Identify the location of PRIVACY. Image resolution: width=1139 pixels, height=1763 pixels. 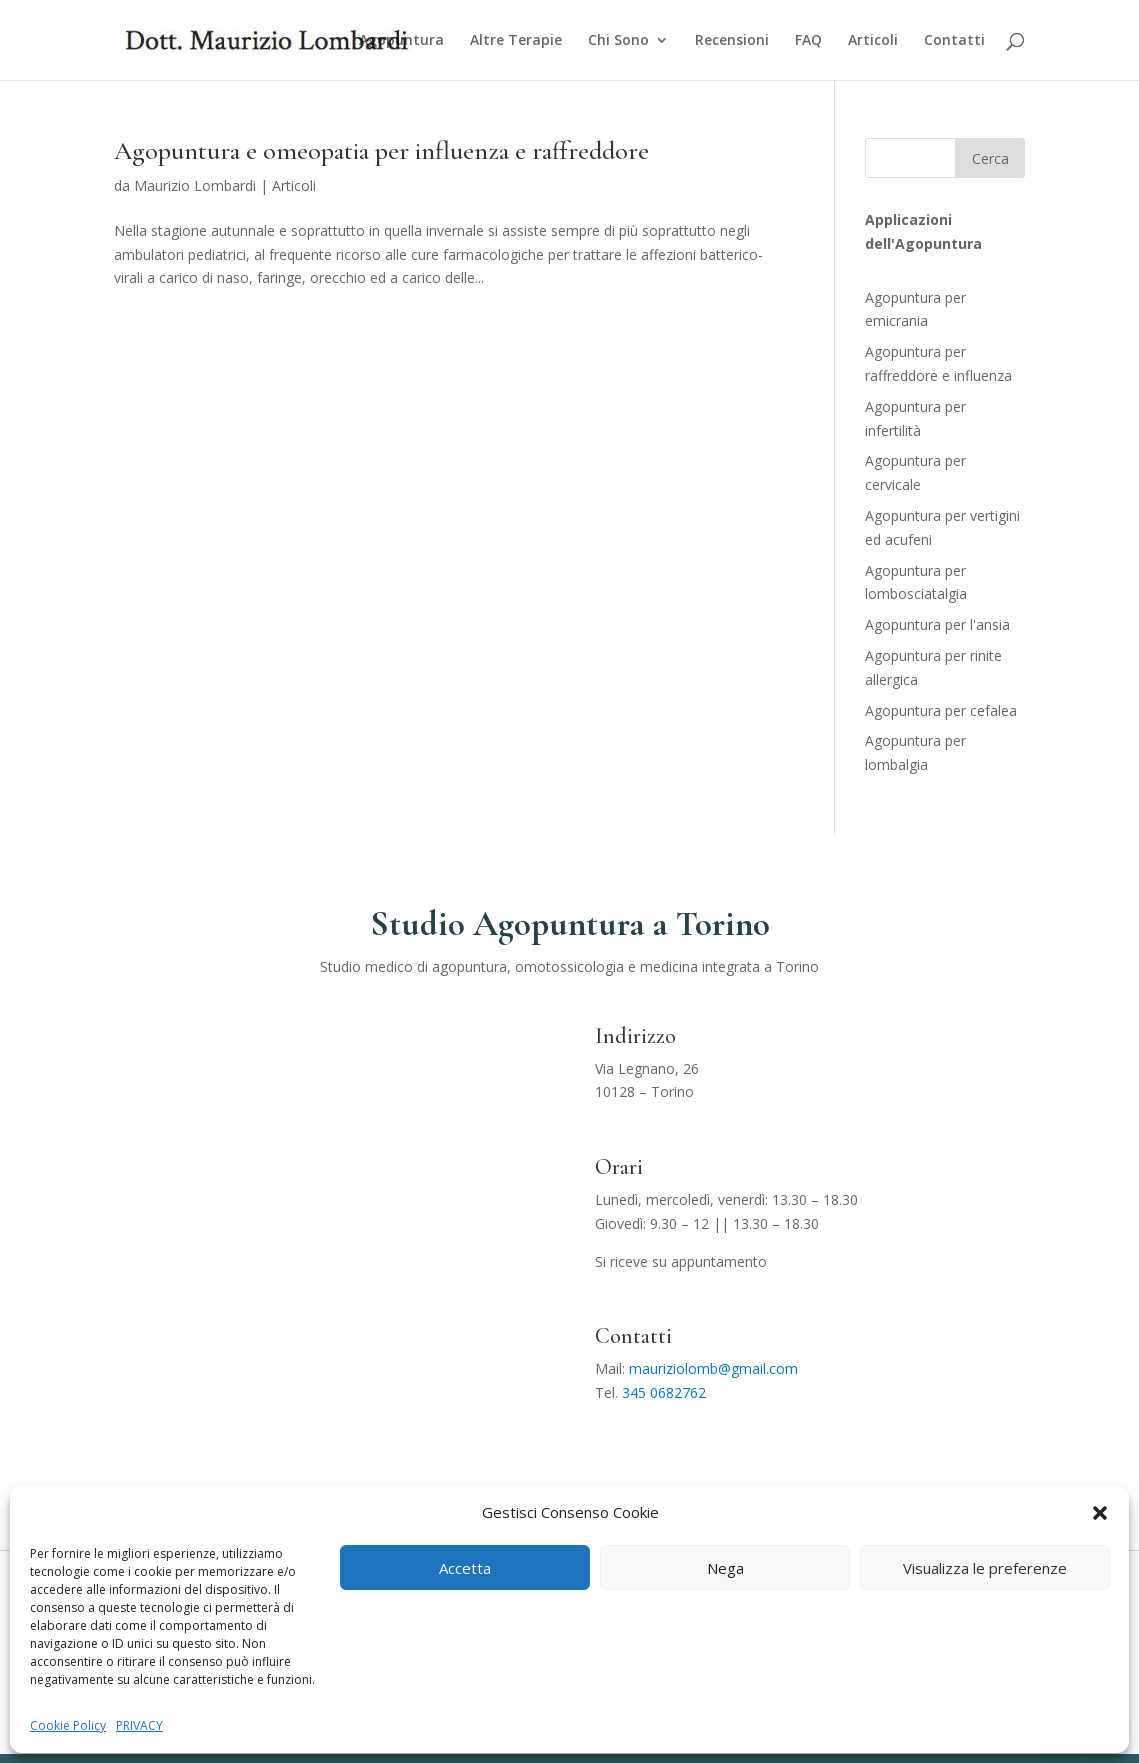
(139, 1725).